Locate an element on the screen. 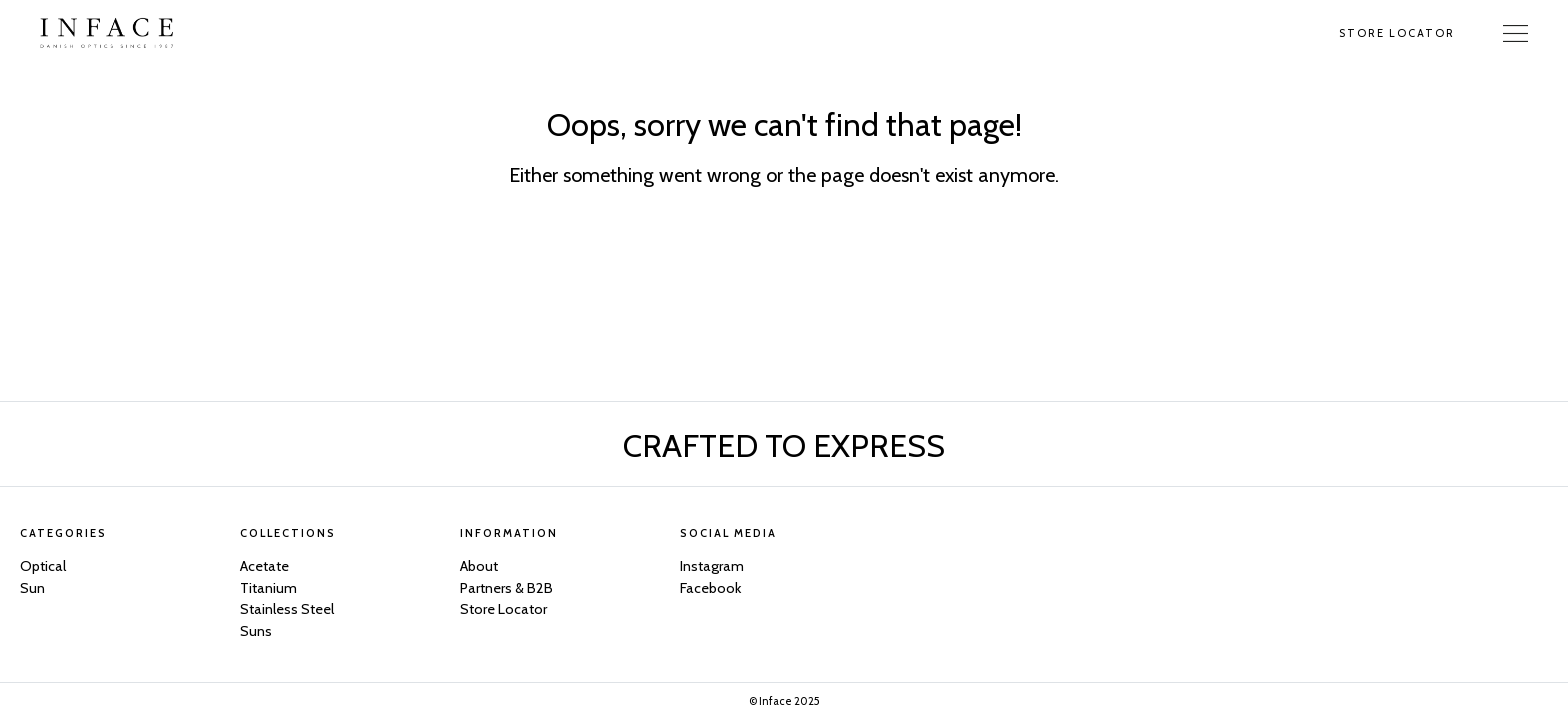  Optical is located at coordinates (43, 566).